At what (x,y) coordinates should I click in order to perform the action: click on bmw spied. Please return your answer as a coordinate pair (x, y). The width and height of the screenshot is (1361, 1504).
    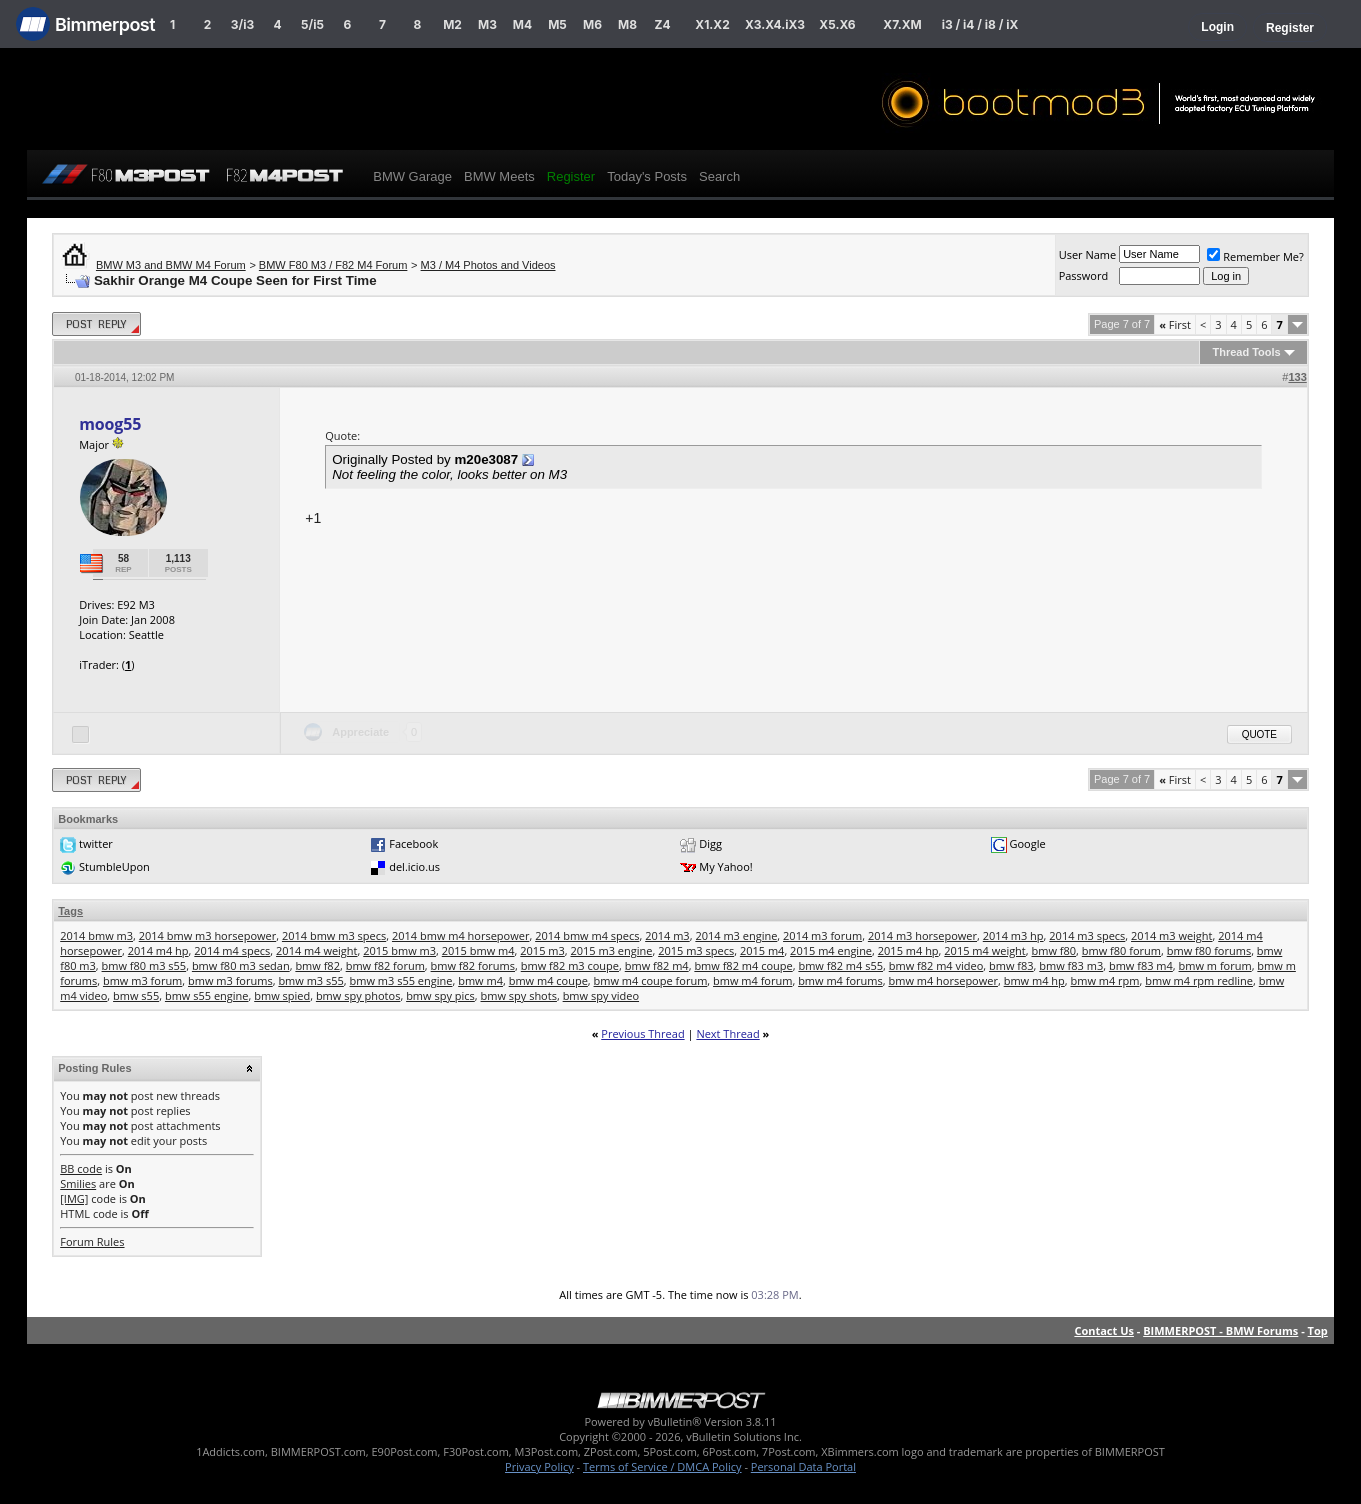
    Looking at the image, I should click on (282, 995).